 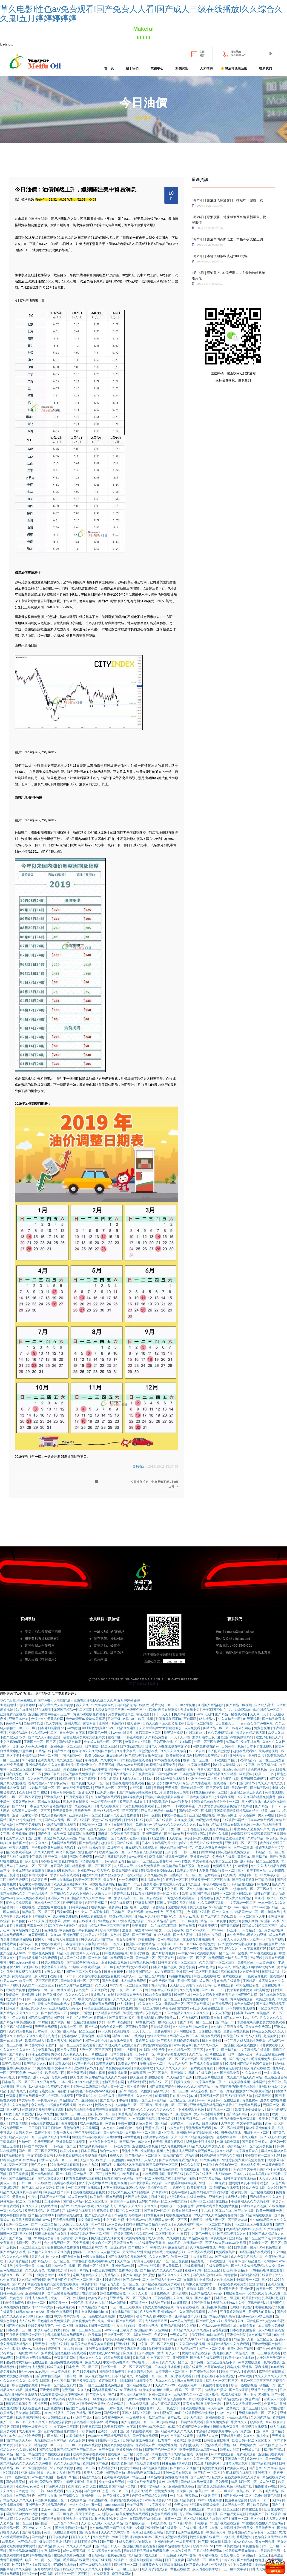 I want to click on 黄网站免费在线观看, so click(x=197, y=2353).